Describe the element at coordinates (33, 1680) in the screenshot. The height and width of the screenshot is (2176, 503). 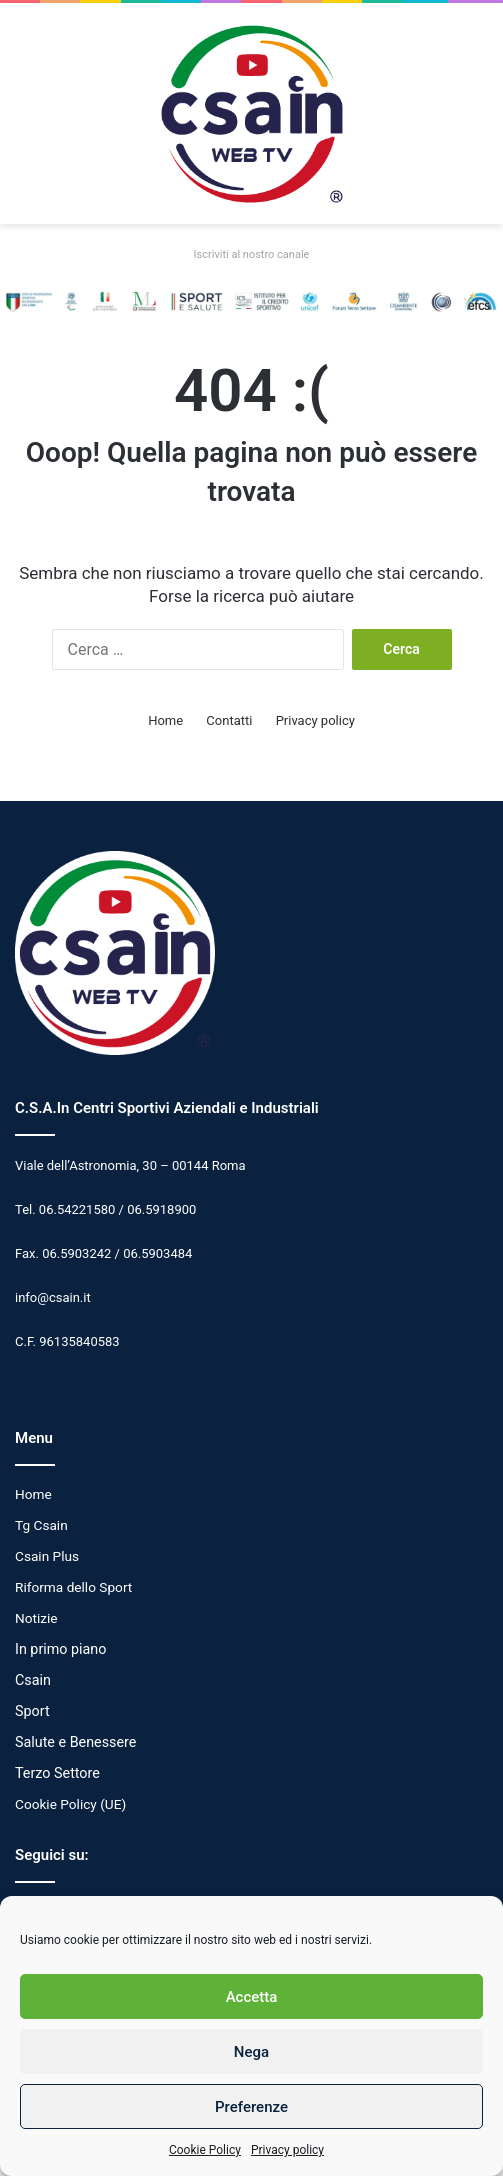
I see `Csain` at that location.